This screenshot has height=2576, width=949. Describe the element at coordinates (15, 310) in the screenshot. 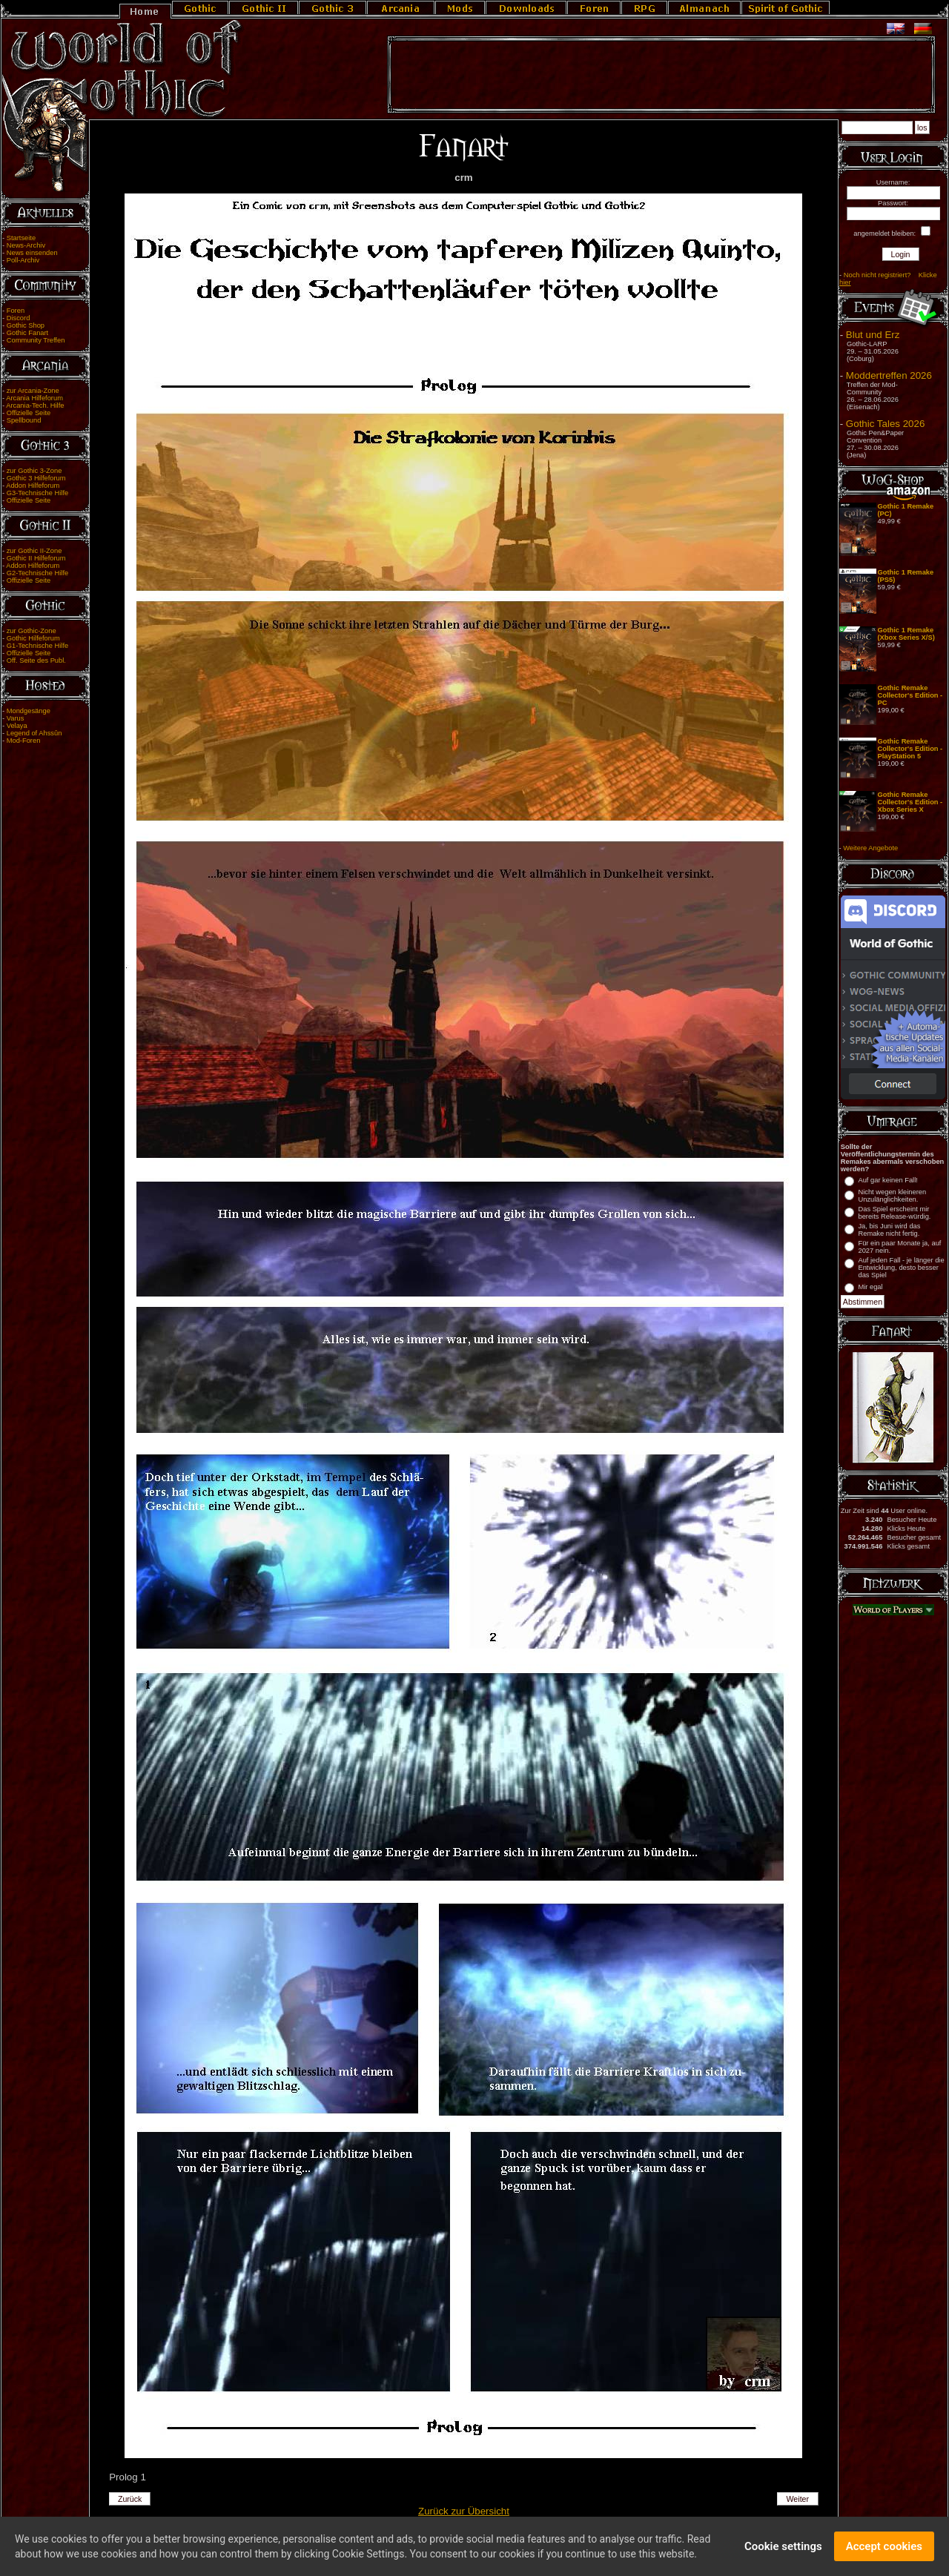

I see `Foren` at that location.